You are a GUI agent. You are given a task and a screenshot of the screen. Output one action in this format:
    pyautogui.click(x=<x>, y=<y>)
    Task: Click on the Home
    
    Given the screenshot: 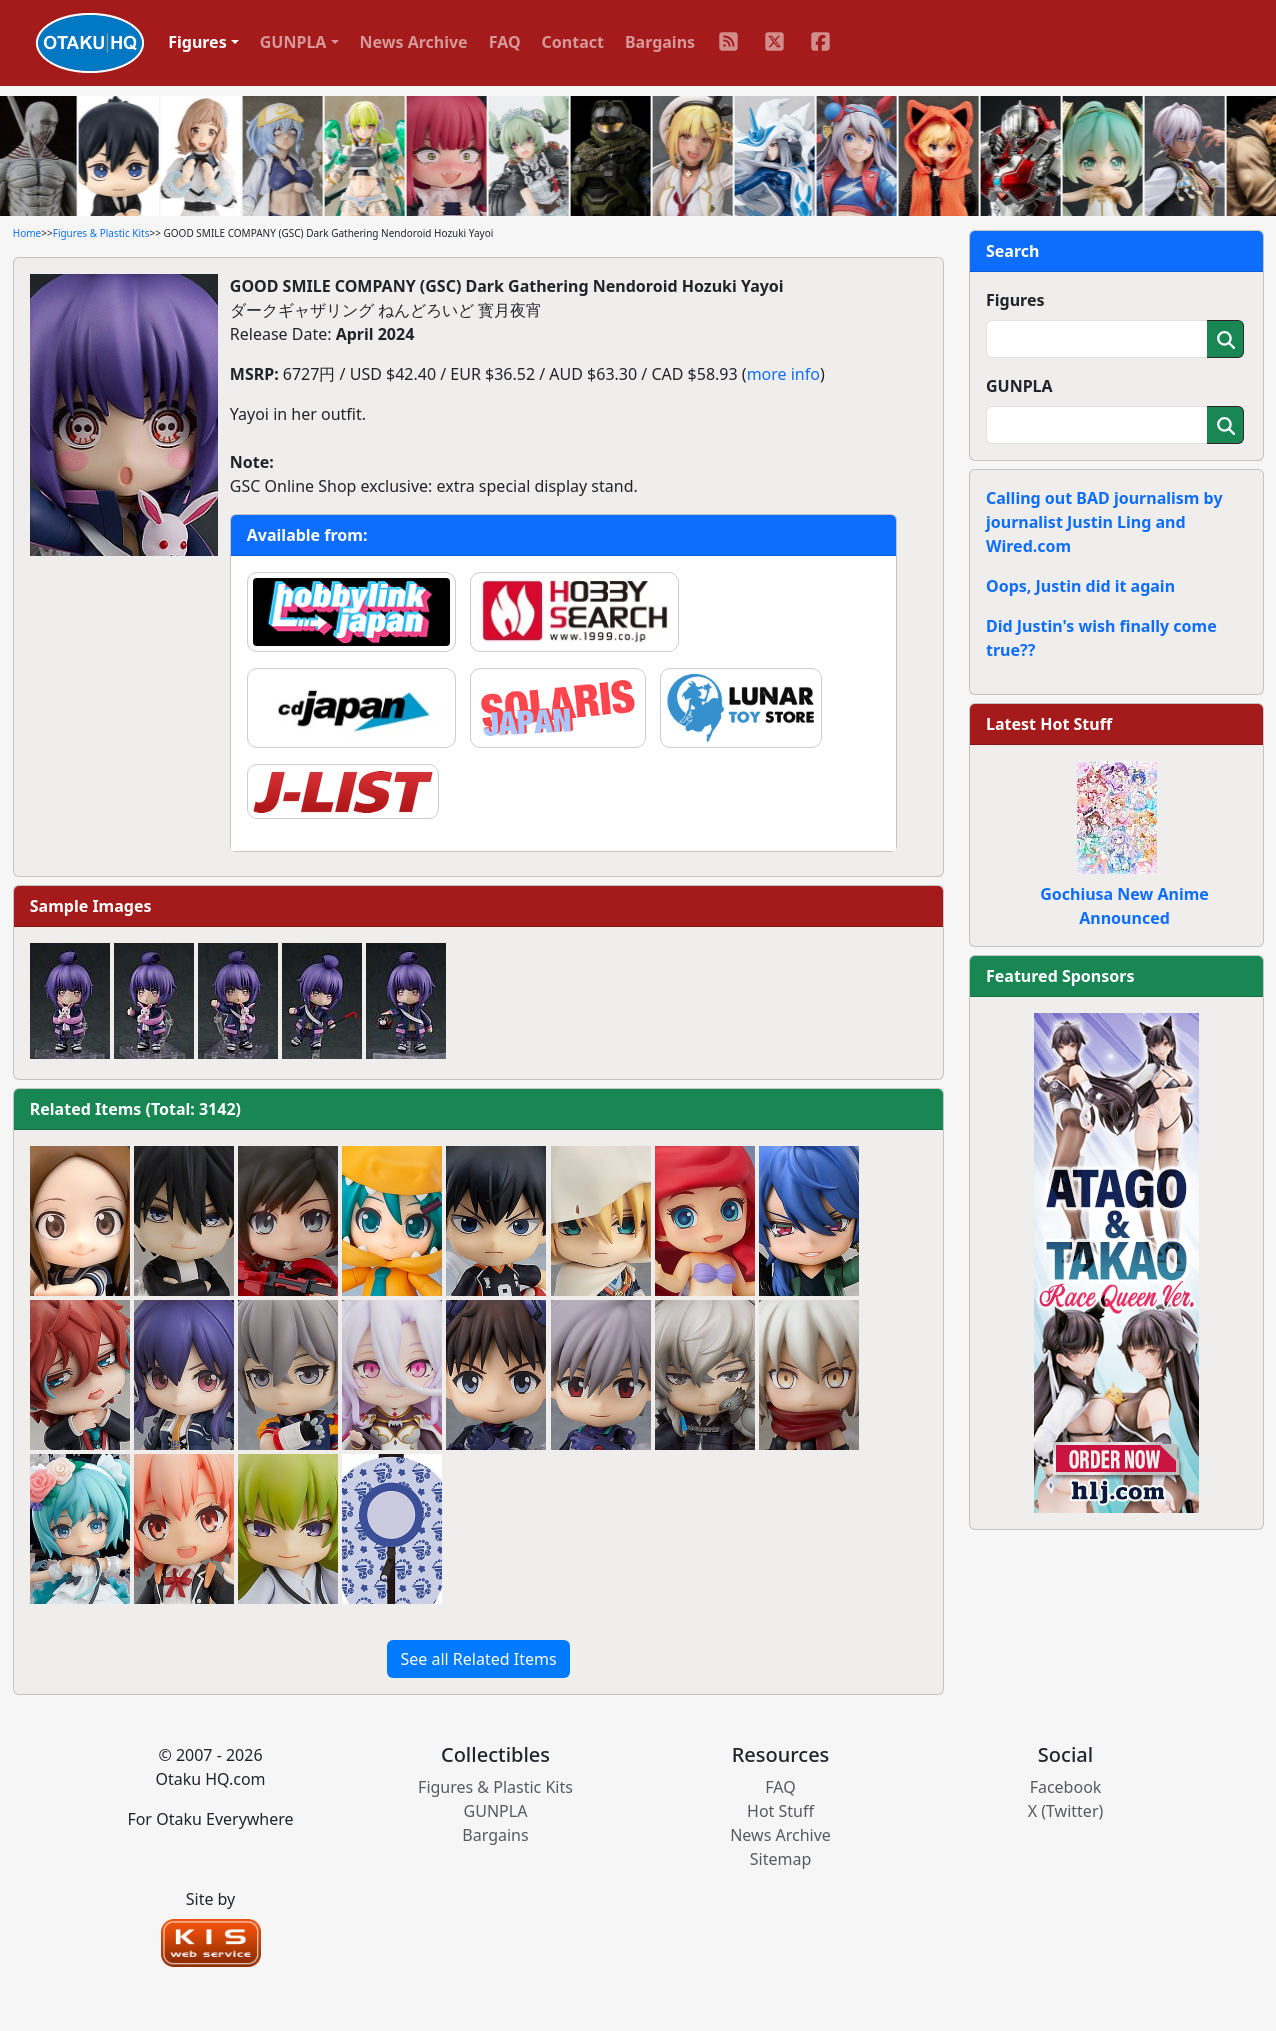 What is the action you would take?
    pyautogui.click(x=27, y=233)
    